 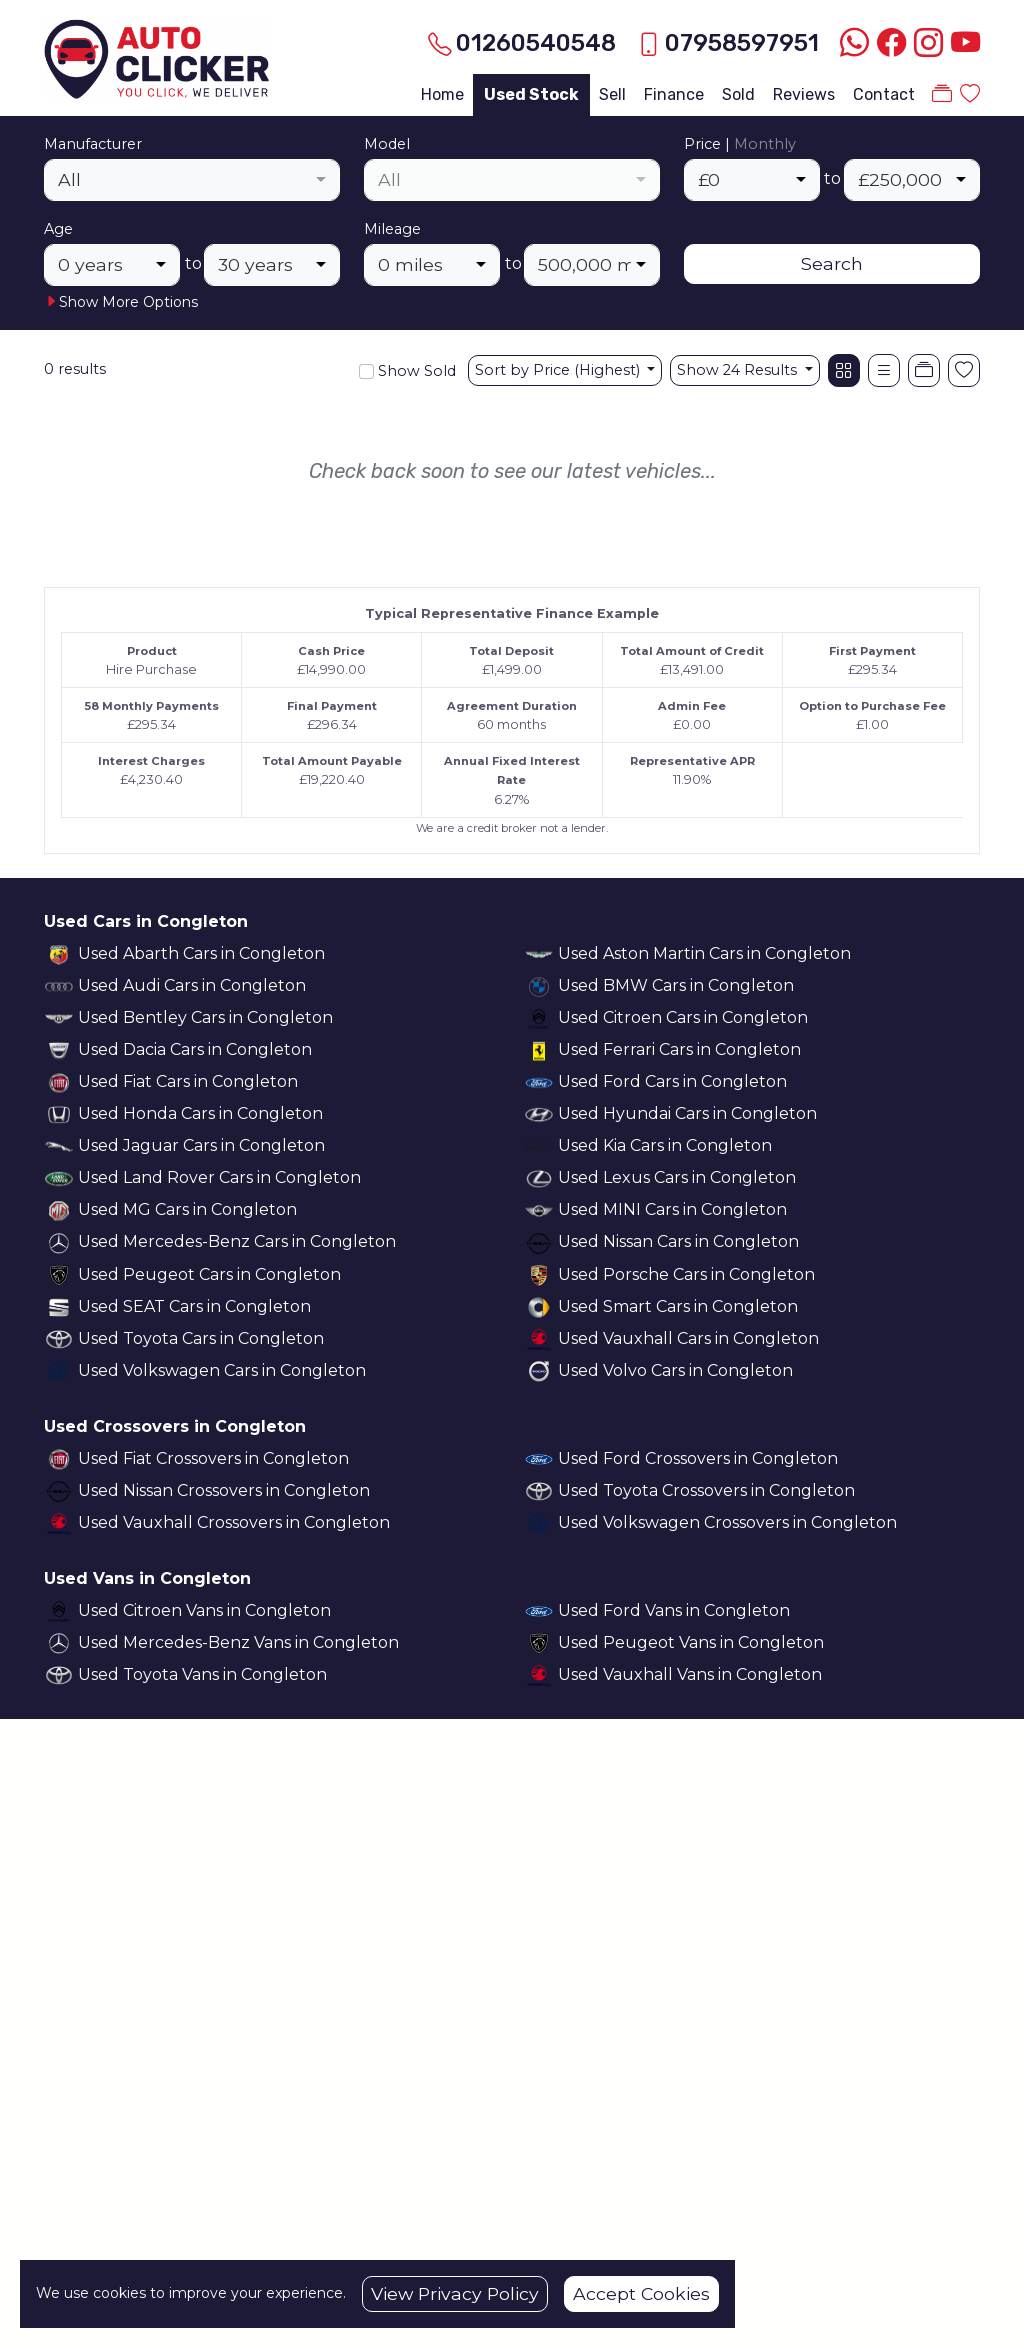 I want to click on Show Sold, so click(x=415, y=371).